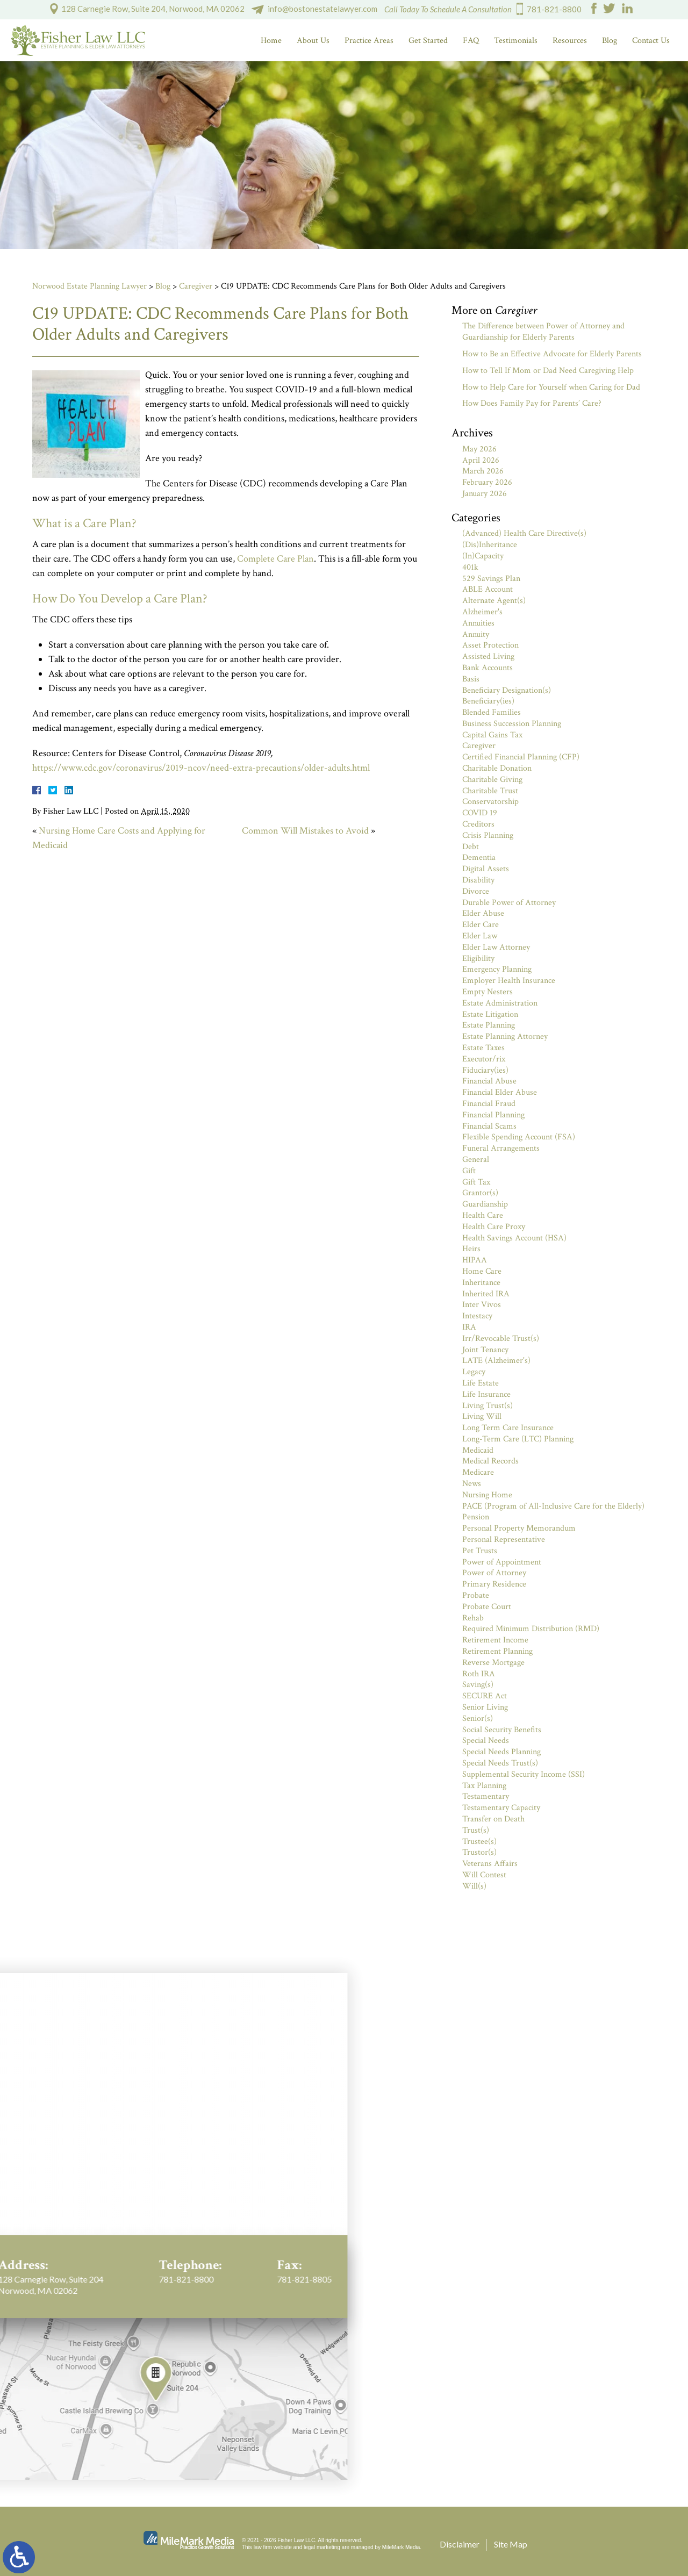 The height and width of the screenshot is (2576, 688). What do you see at coordinates (519, 1528) in the screenshot?
I see `Personal Property Memorandum` at bounding box center [519, 1528].